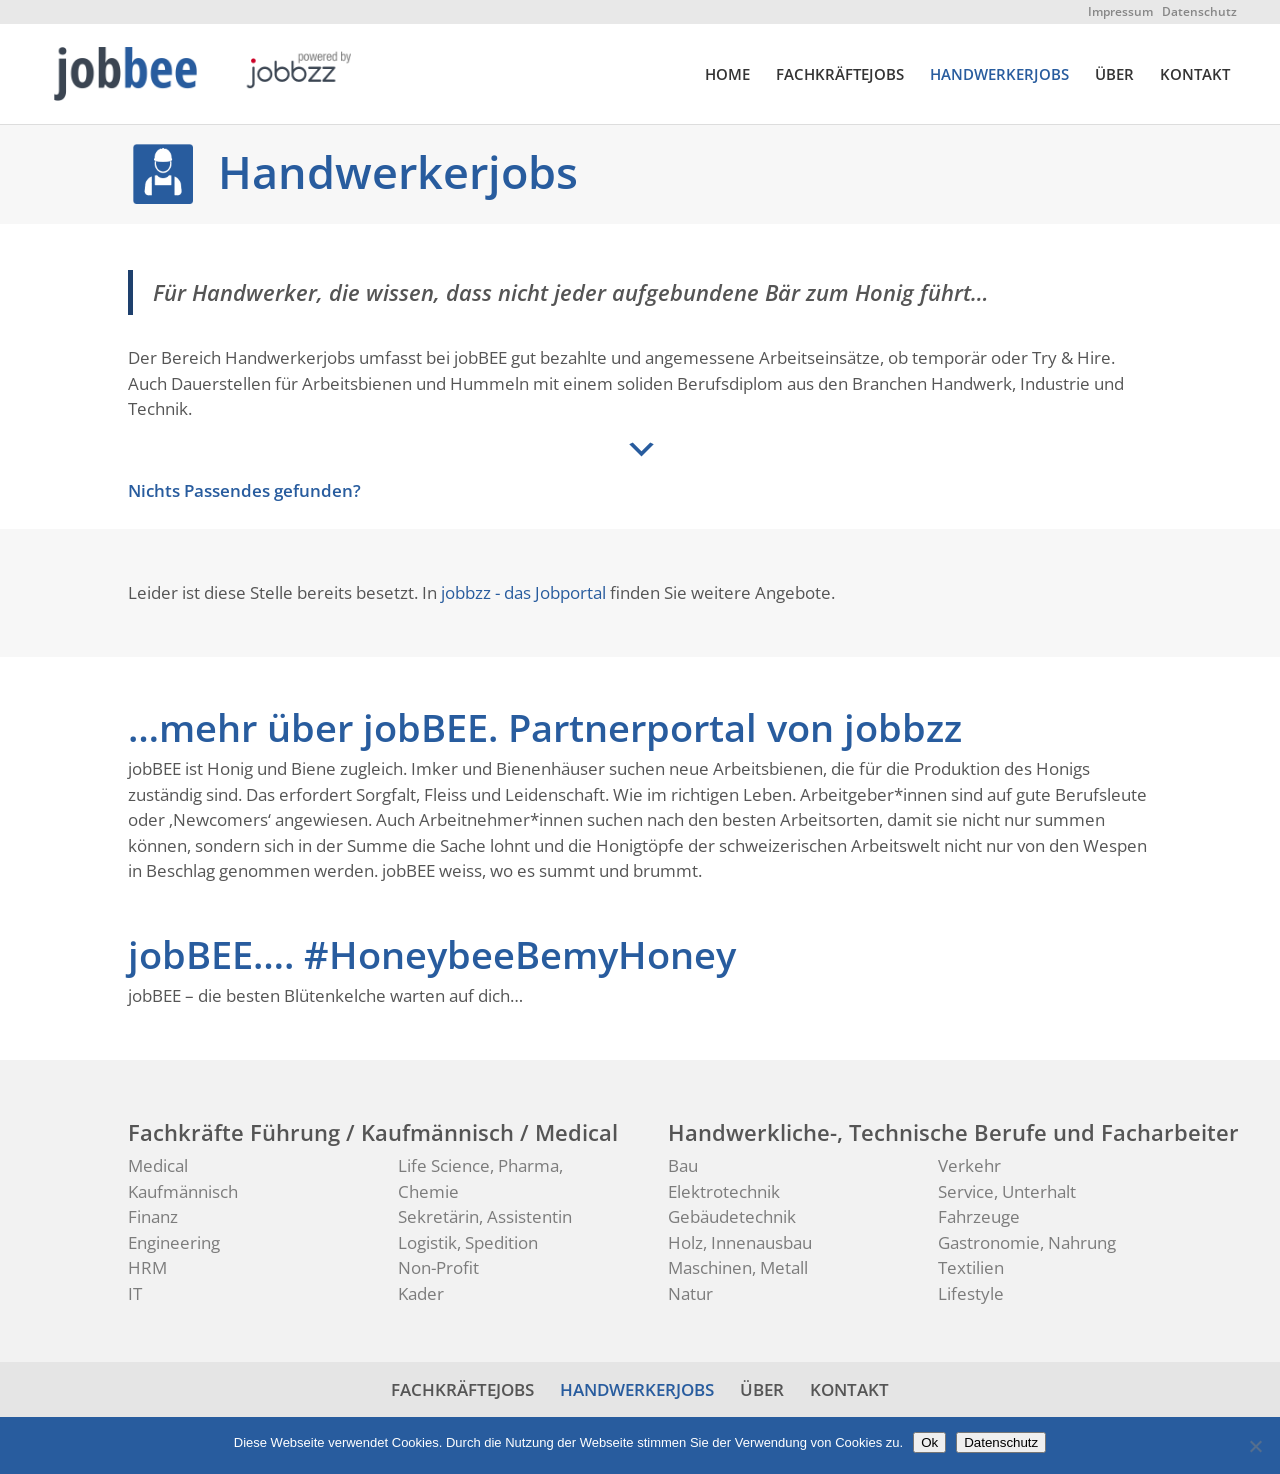  Describe the element at coordinates (929, 1442) in the screenshot. I see `Ok` at that location.